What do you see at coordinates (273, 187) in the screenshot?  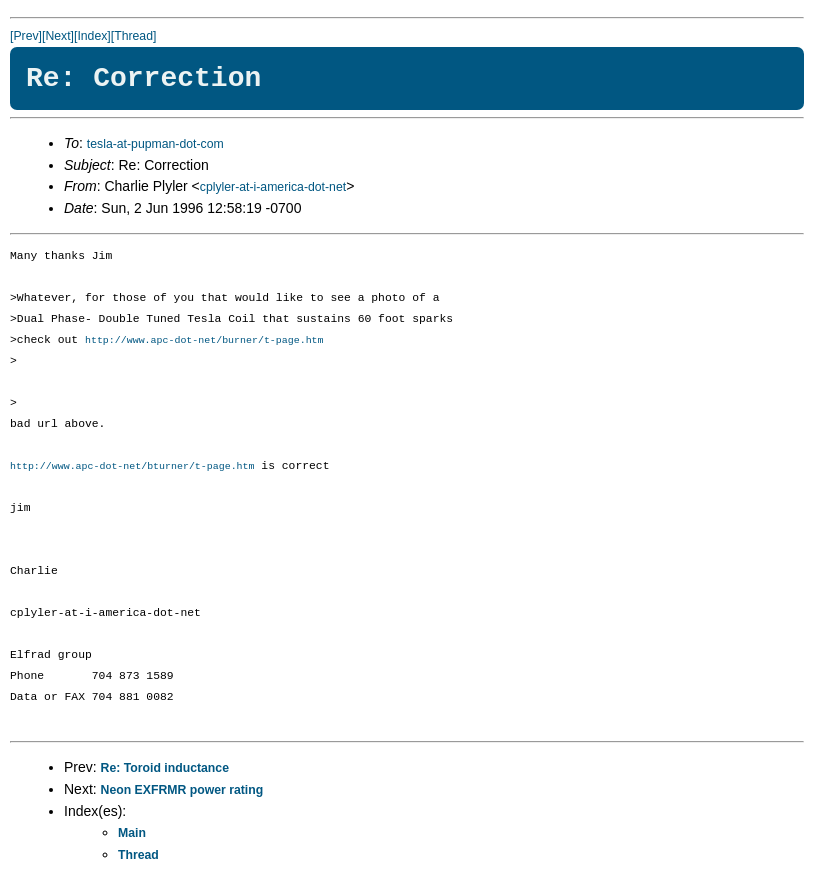 I see `cplyler-at-i-america-dot-net` at bounding box center [273, 187].